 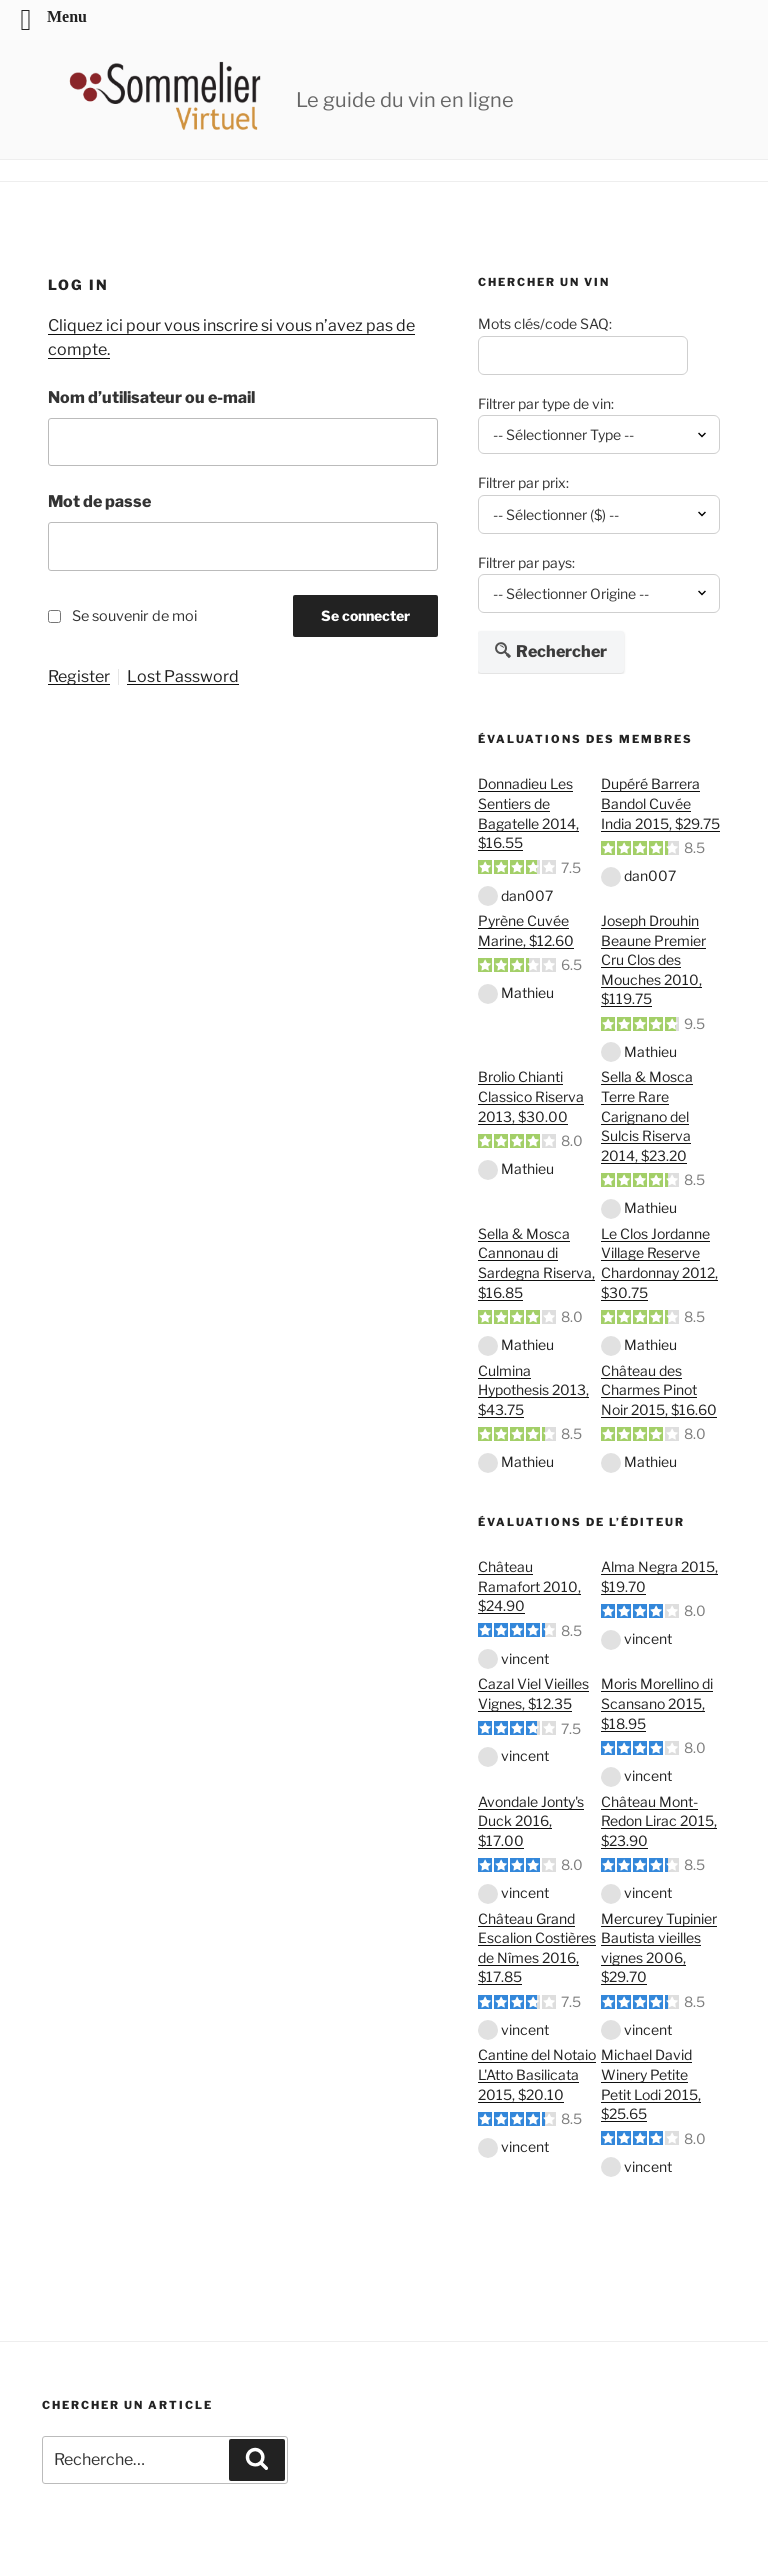 I want to click on Cantine del Notaio L'Atto Basilicata 2015, $20.10, so click(x=537, y=2074).